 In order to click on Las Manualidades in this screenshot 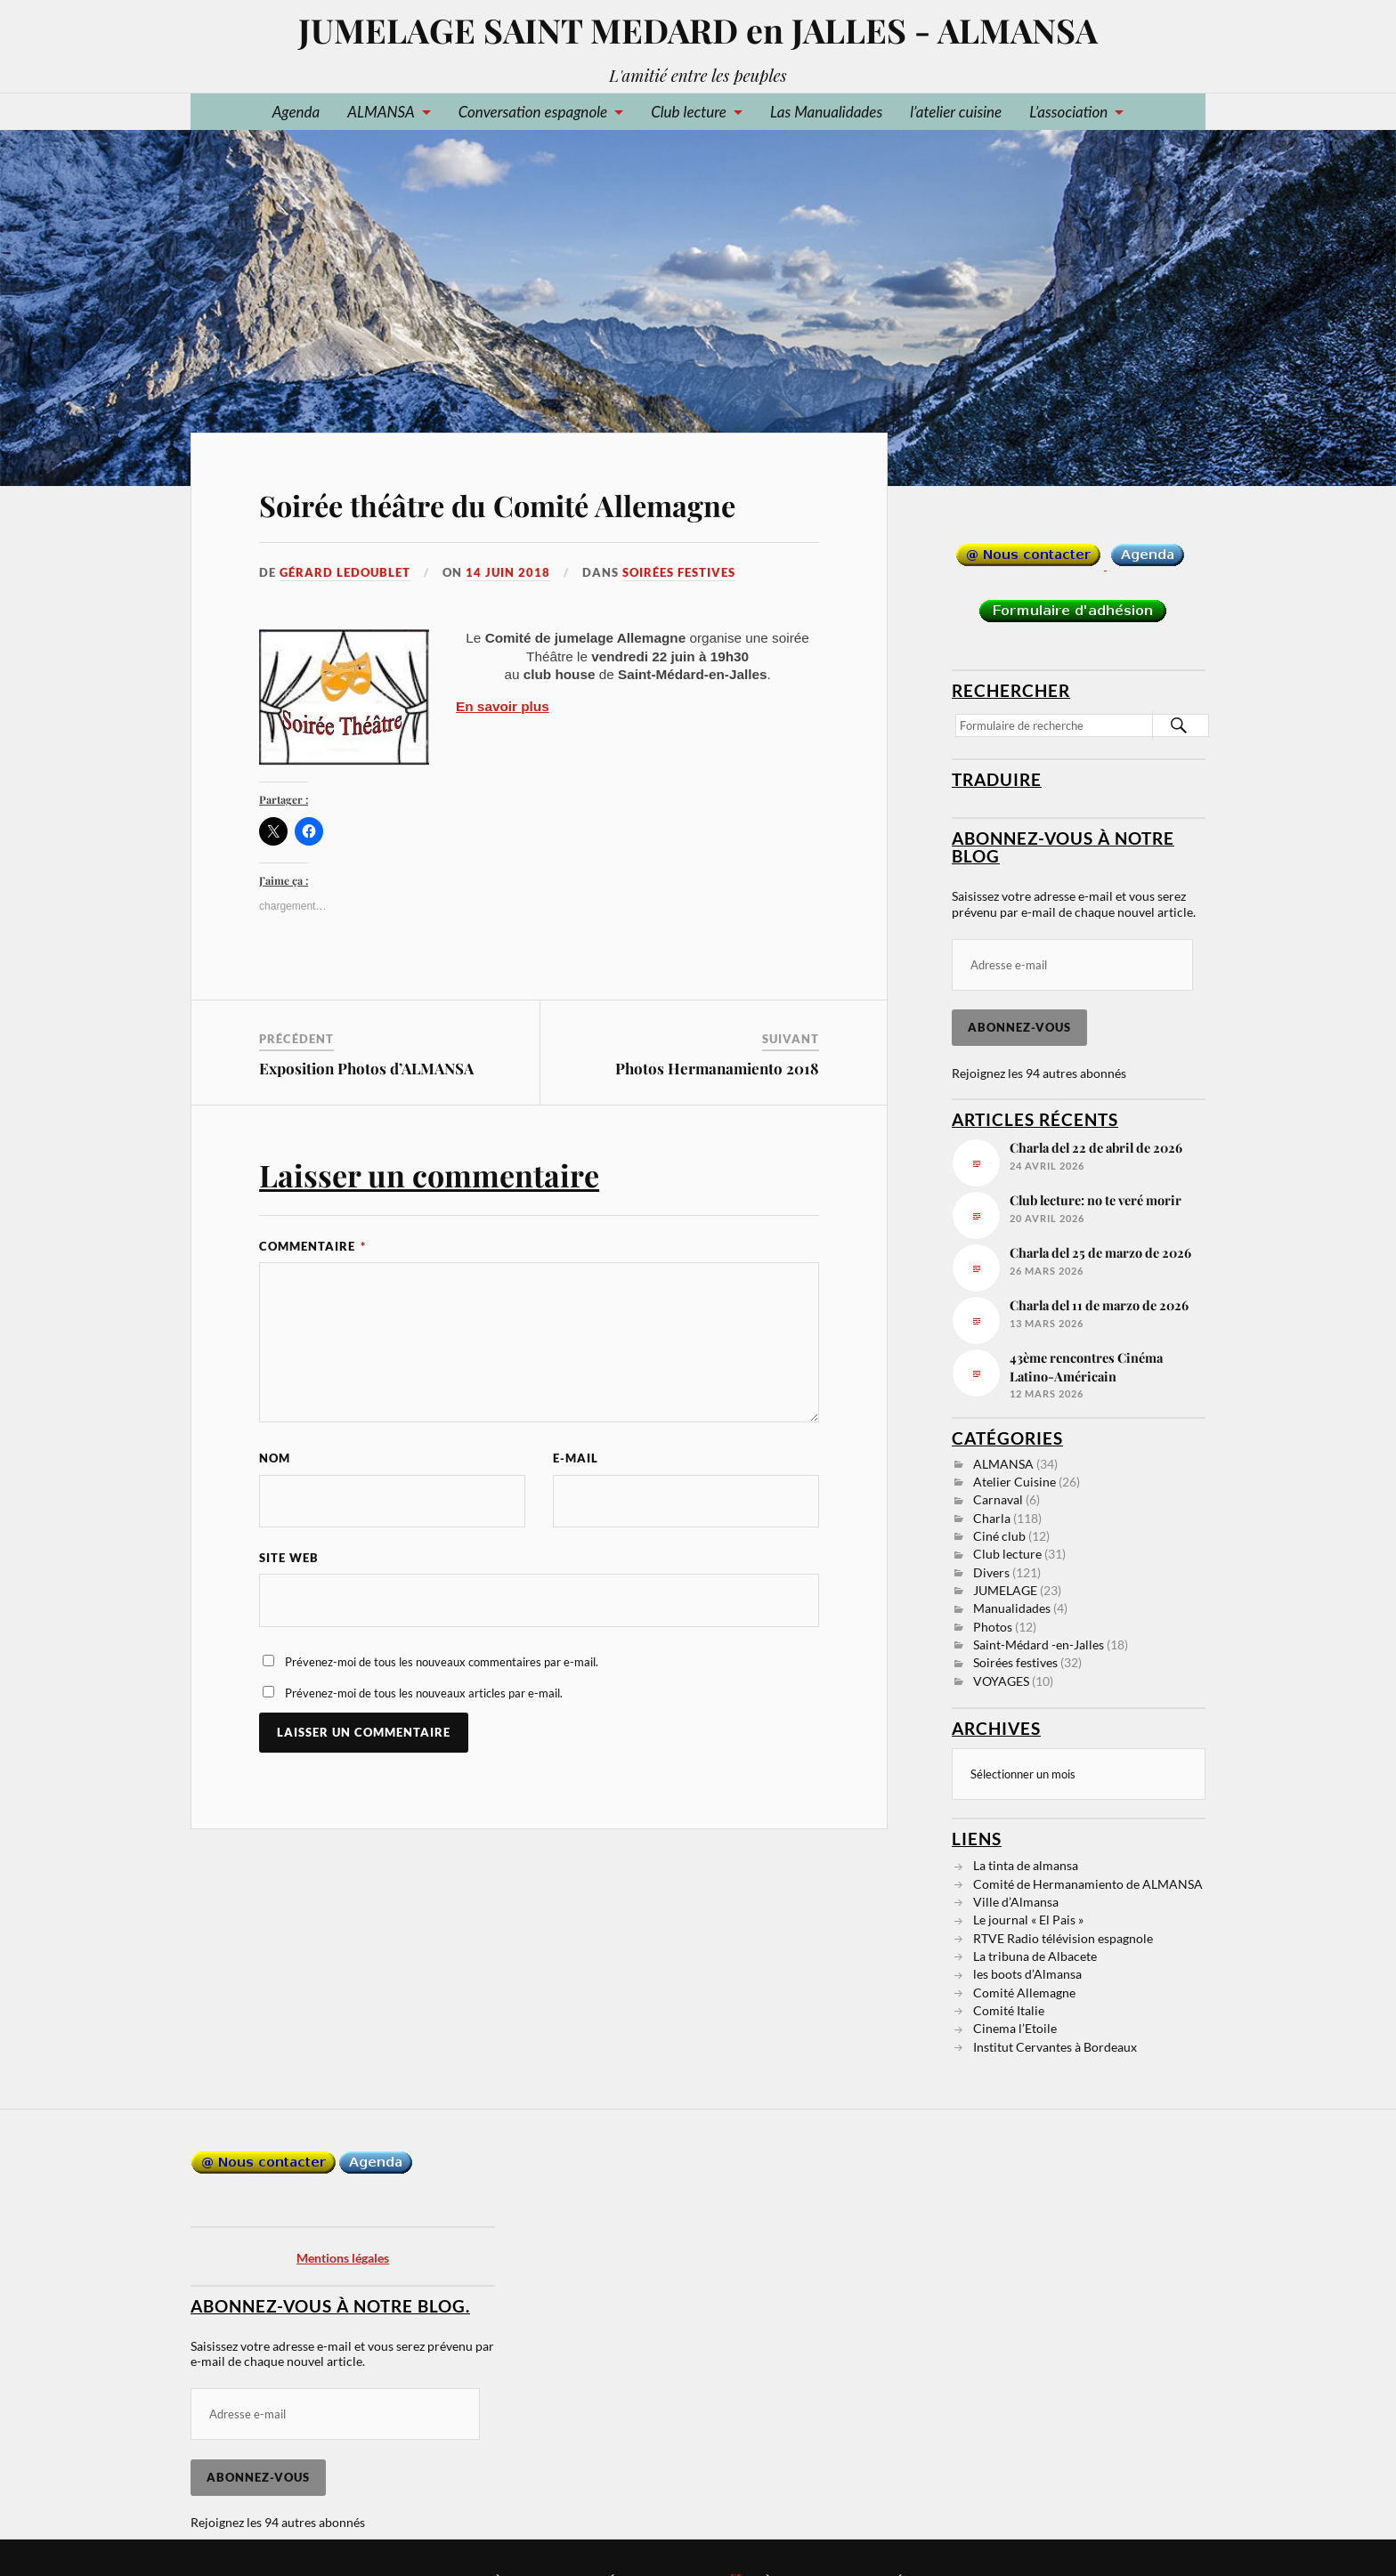, I will do `click(826, 111)`.